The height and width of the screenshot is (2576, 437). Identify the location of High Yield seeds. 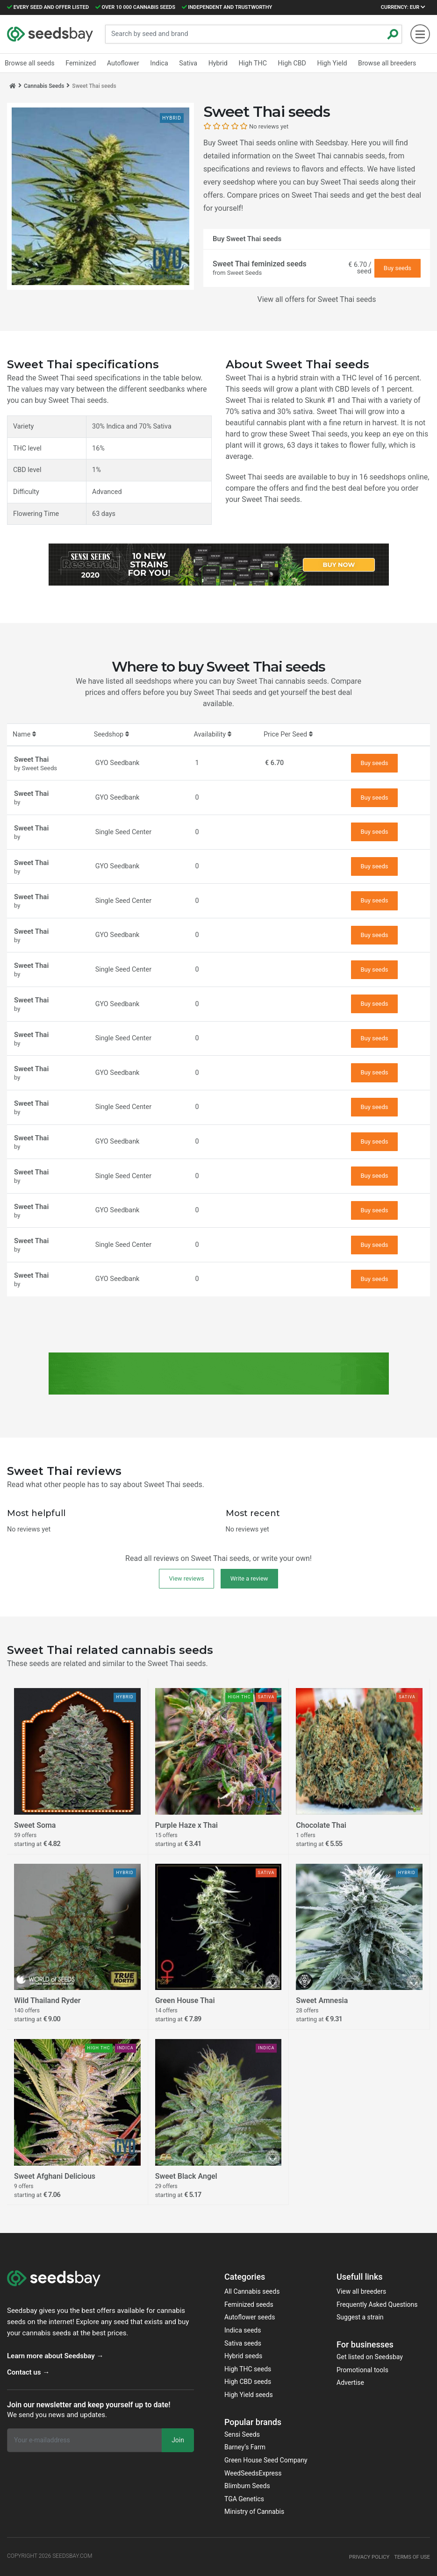
(248, 2394).